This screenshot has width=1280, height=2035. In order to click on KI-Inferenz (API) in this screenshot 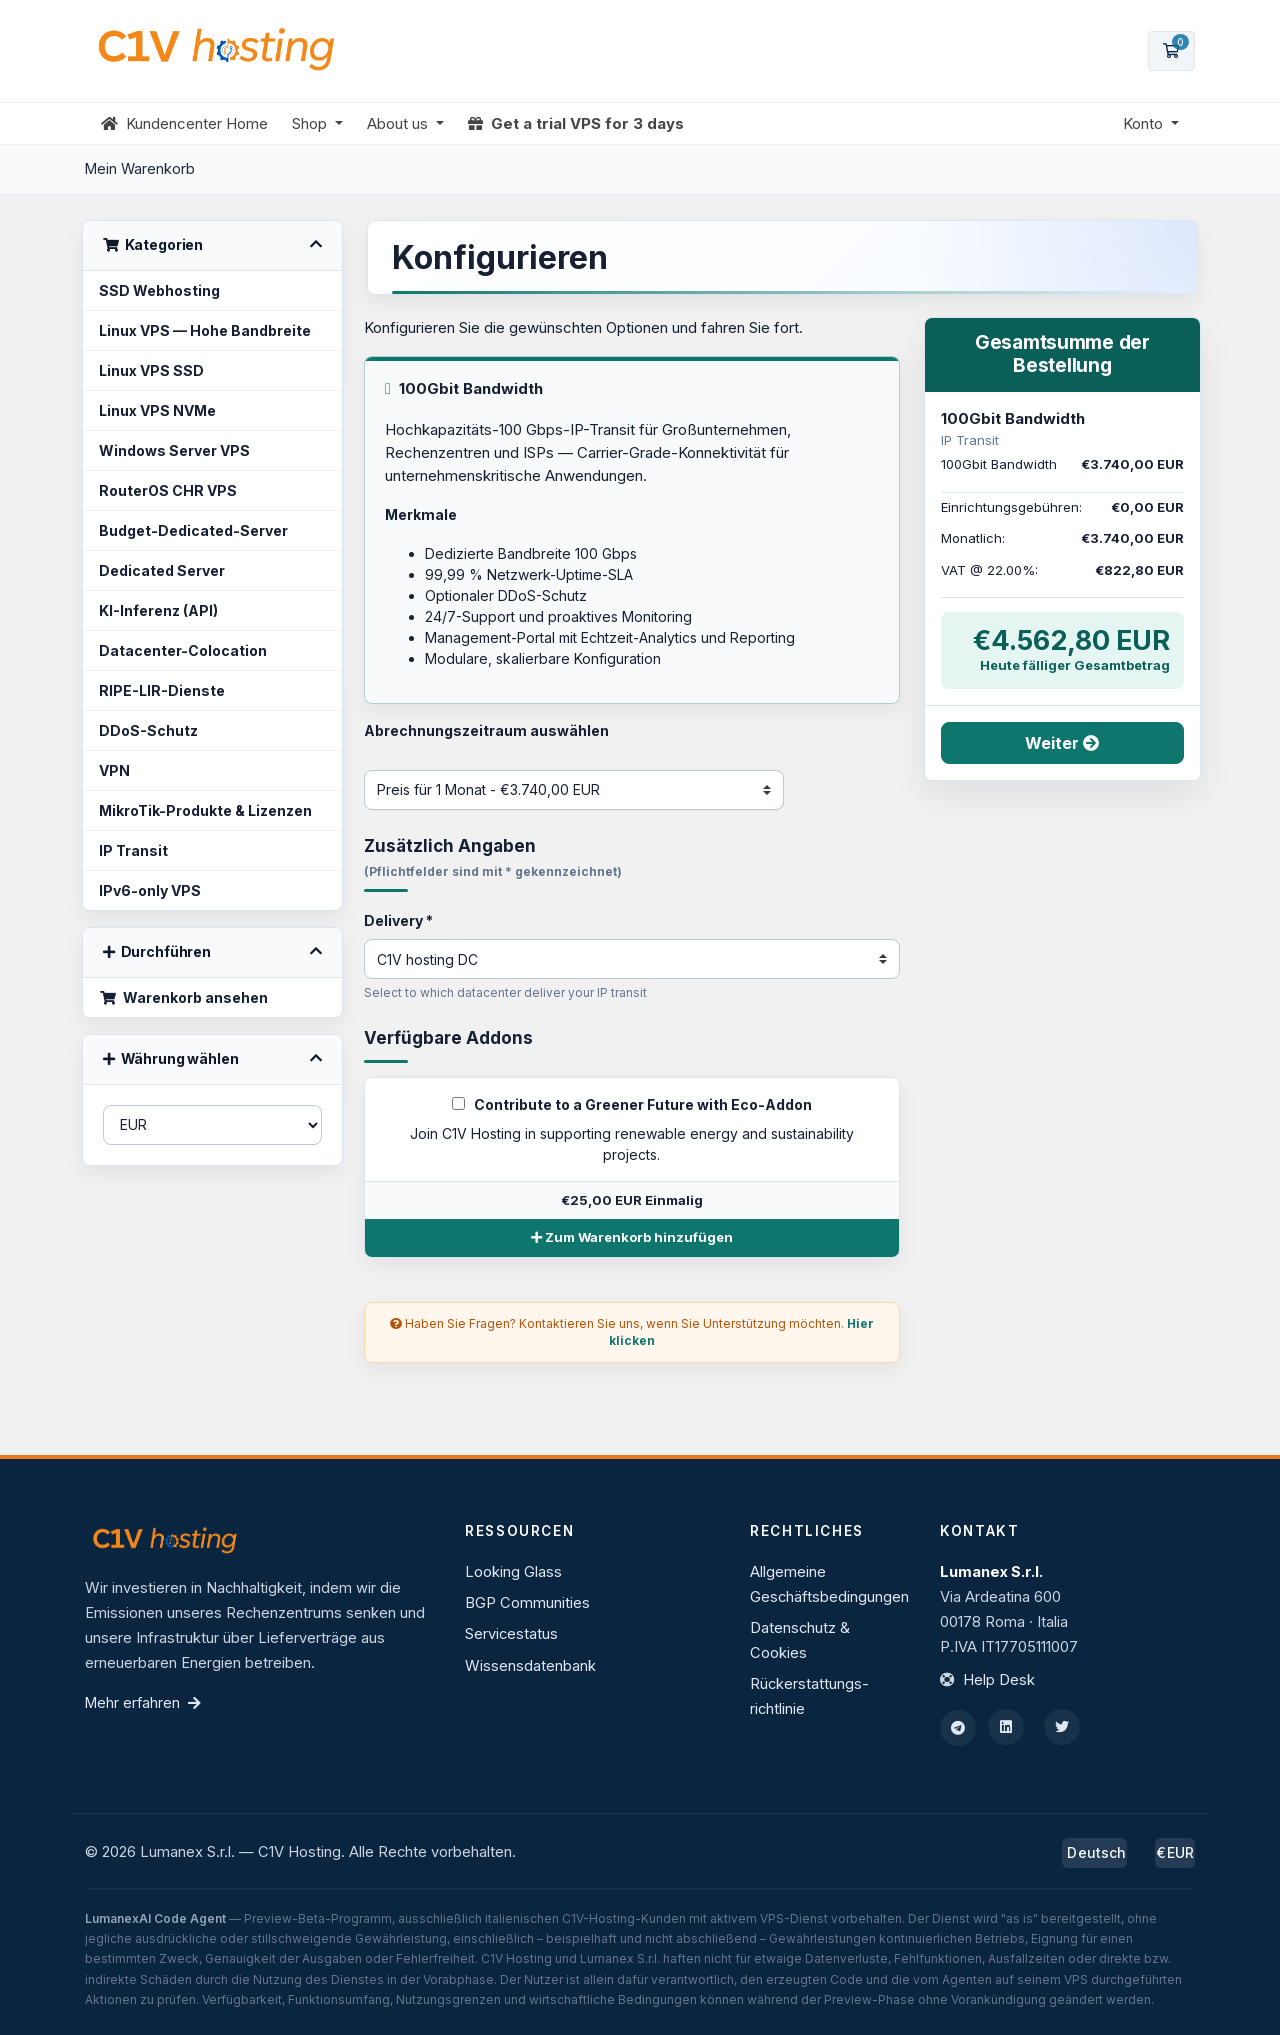, I will do `click(158, 610)`.